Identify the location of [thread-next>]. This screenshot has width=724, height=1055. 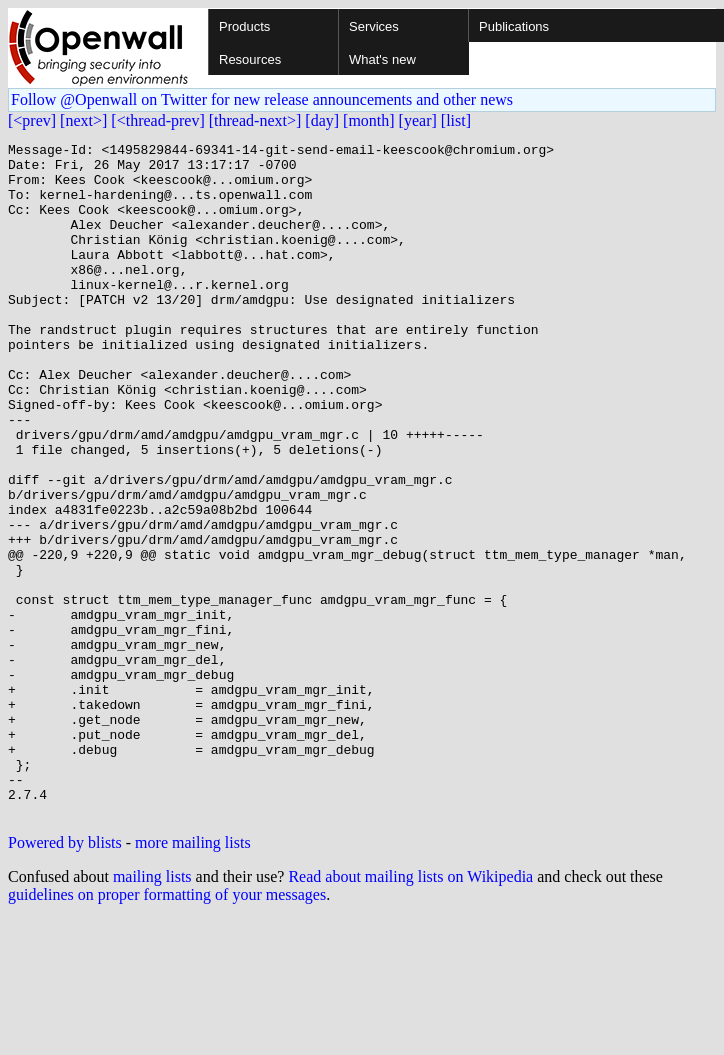
(255, 120).